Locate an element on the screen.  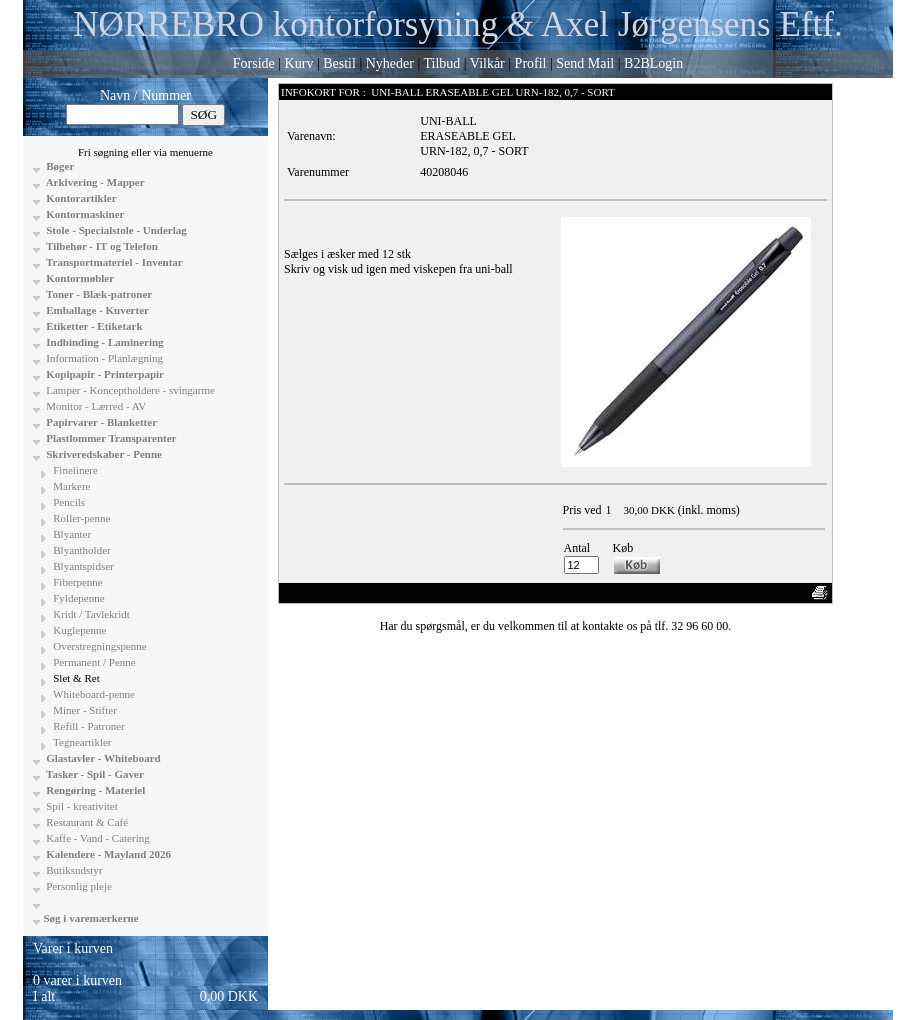
Varer i kurven is located at coordinates (73, 948).